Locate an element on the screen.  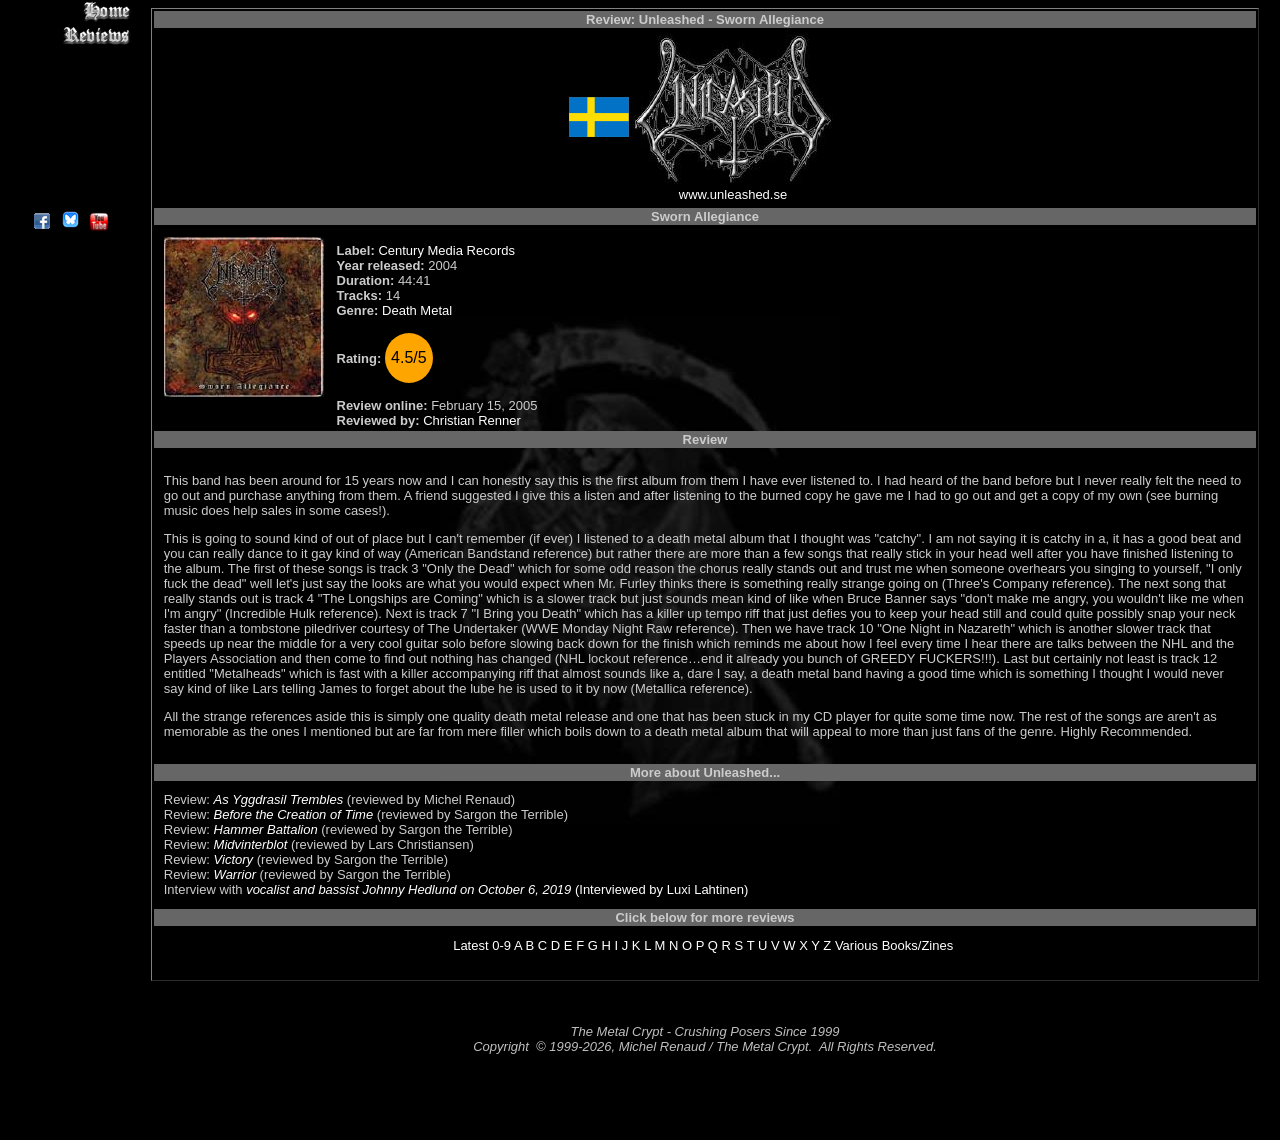
Christian Renner is located at coordinates (472, 420).